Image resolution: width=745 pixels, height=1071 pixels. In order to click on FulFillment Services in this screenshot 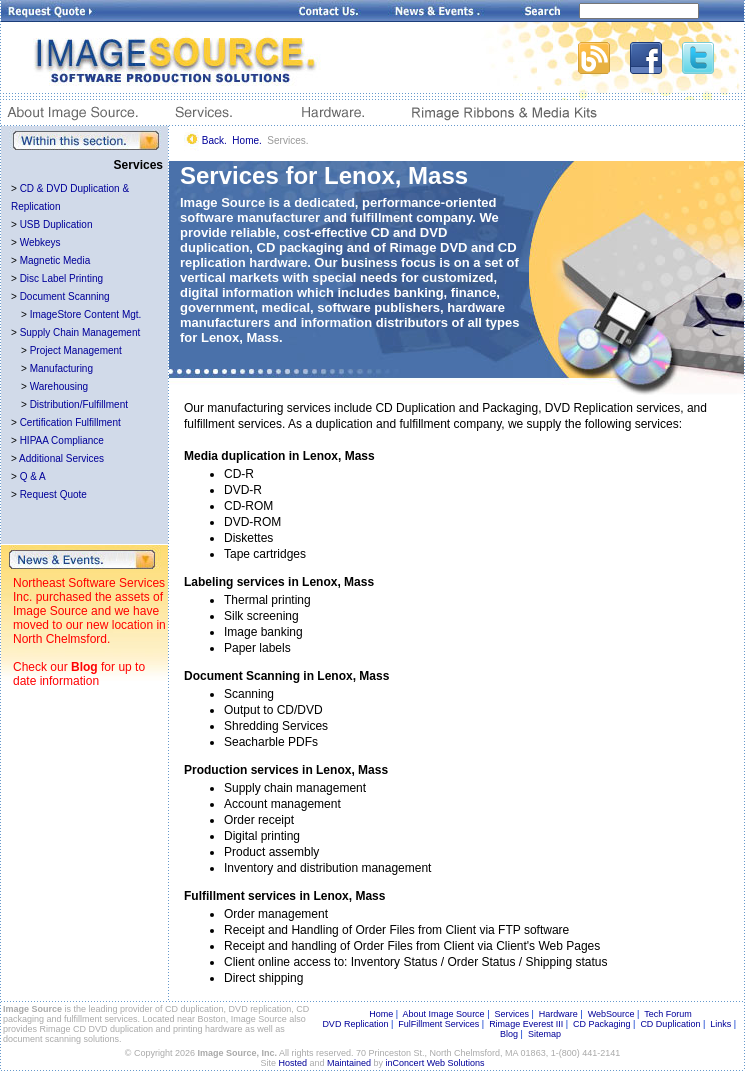, I will do `click(438, 1024)`.